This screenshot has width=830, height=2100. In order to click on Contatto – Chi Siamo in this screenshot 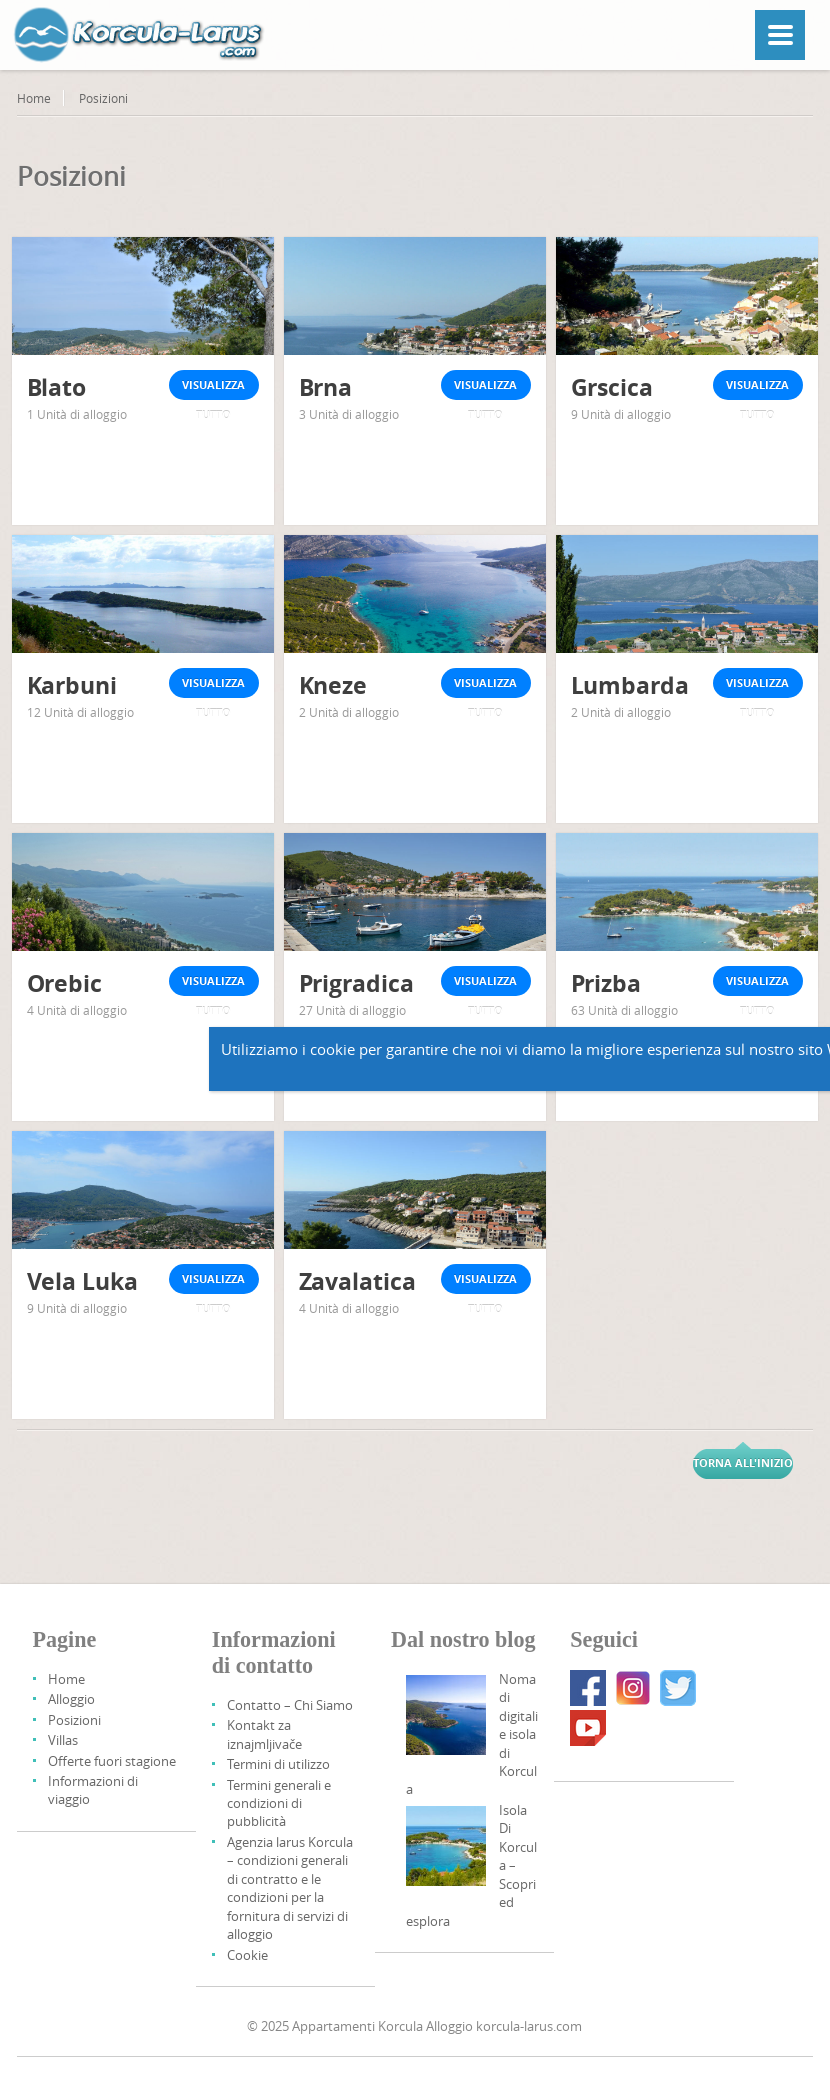, I will do `click(290, 1705)`.